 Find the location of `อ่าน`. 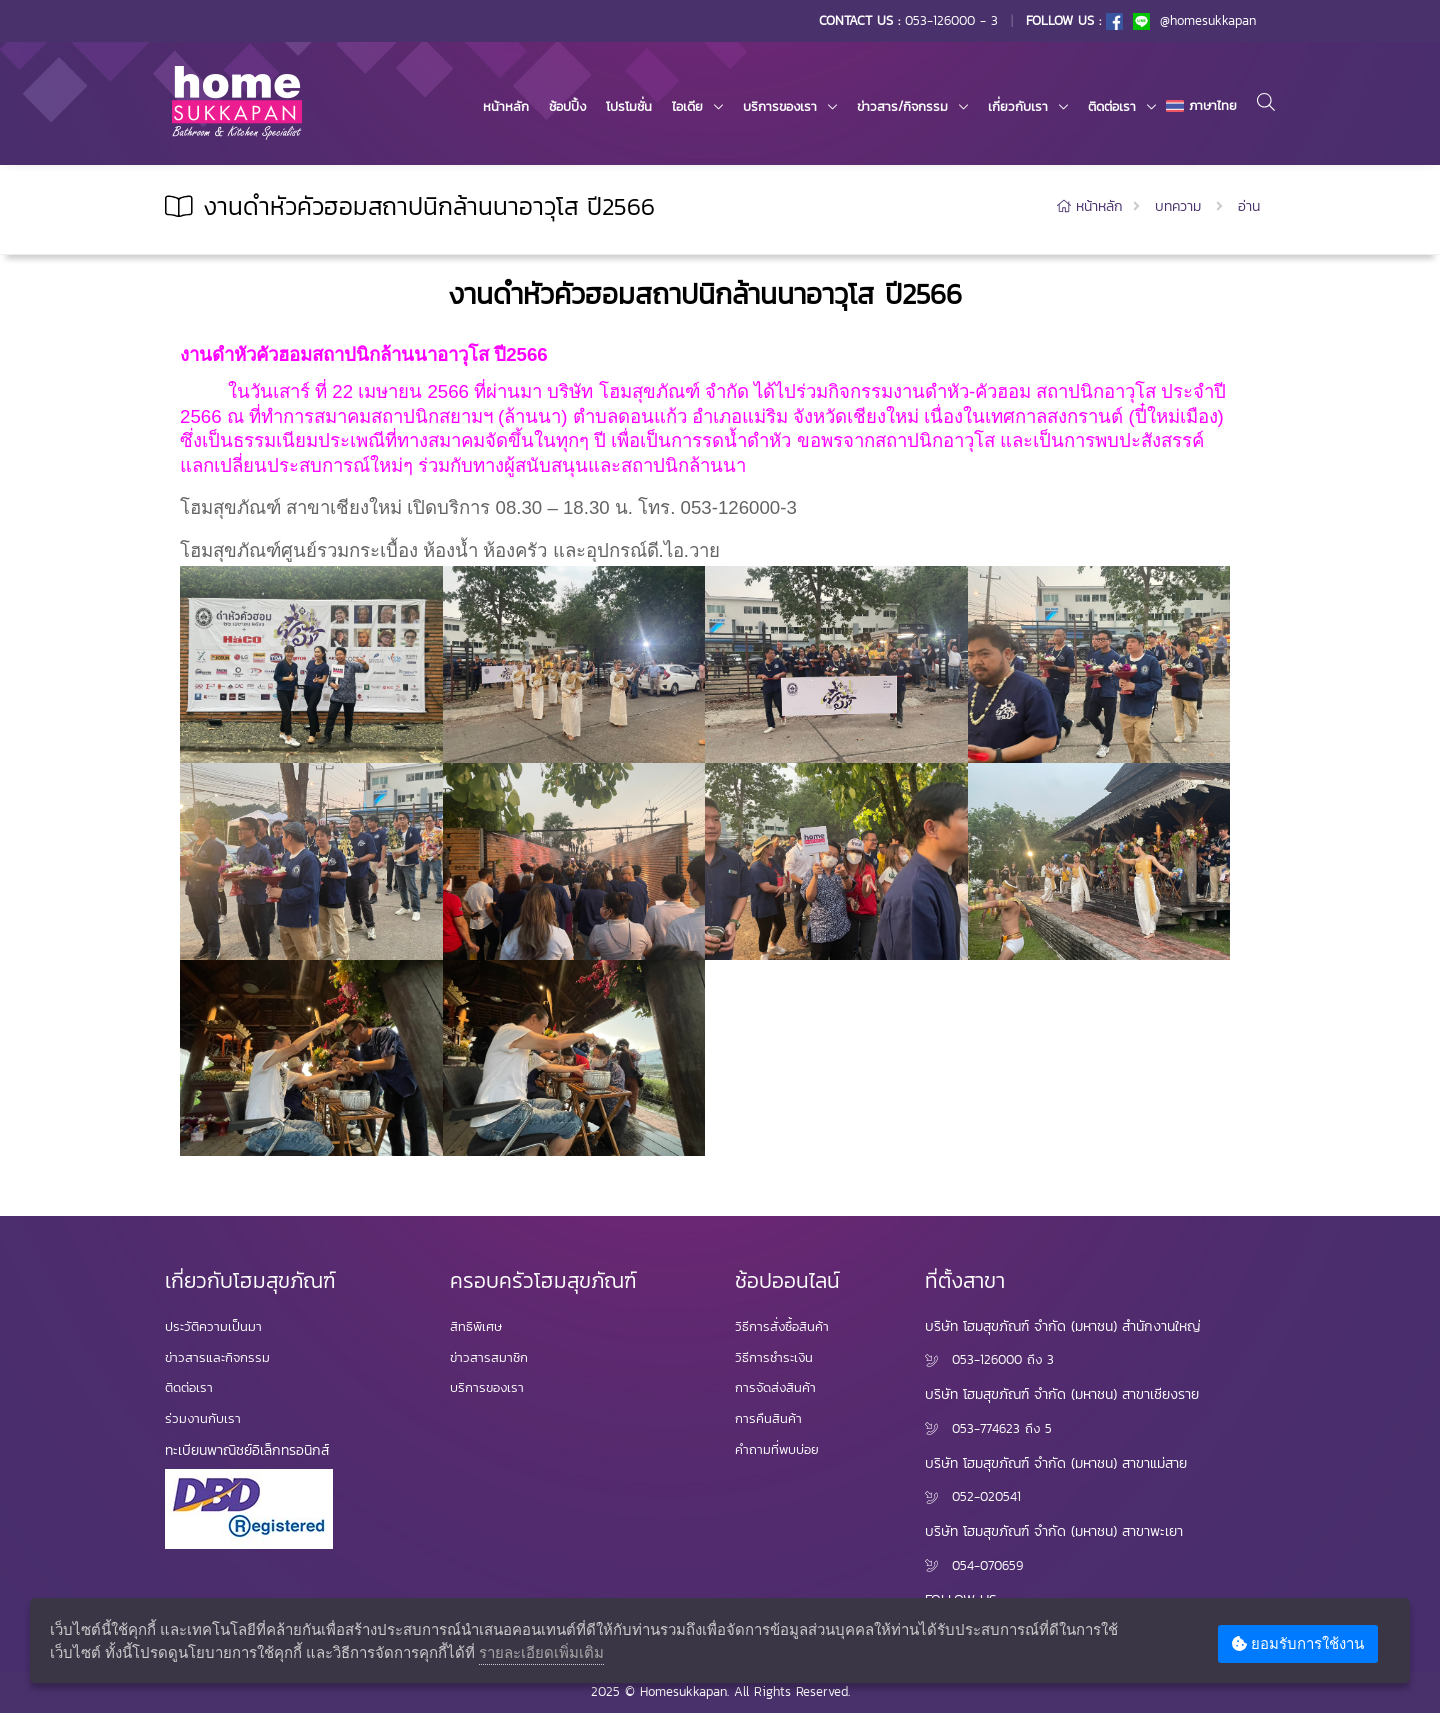

อ่าน is located at coordinates (1249, 206).